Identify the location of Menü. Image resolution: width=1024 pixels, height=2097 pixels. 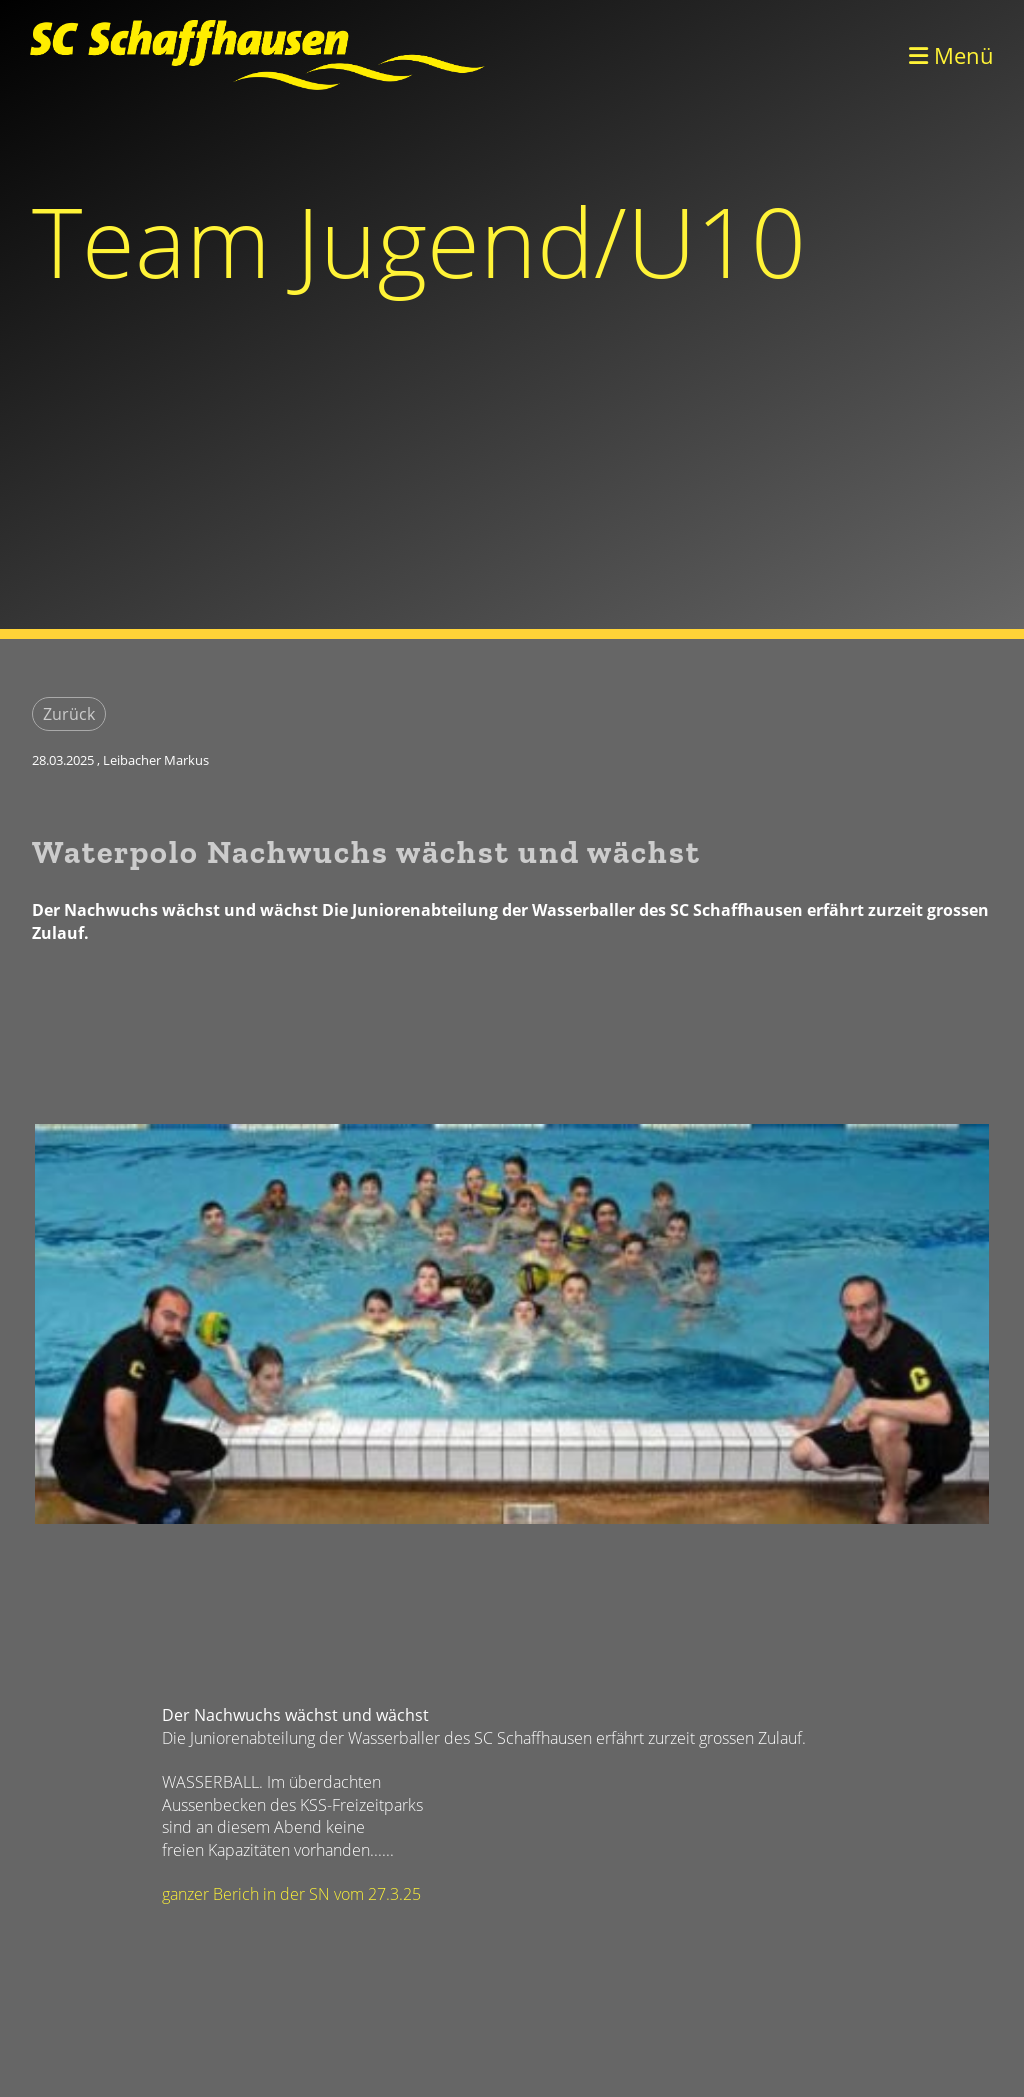
(951, 55).